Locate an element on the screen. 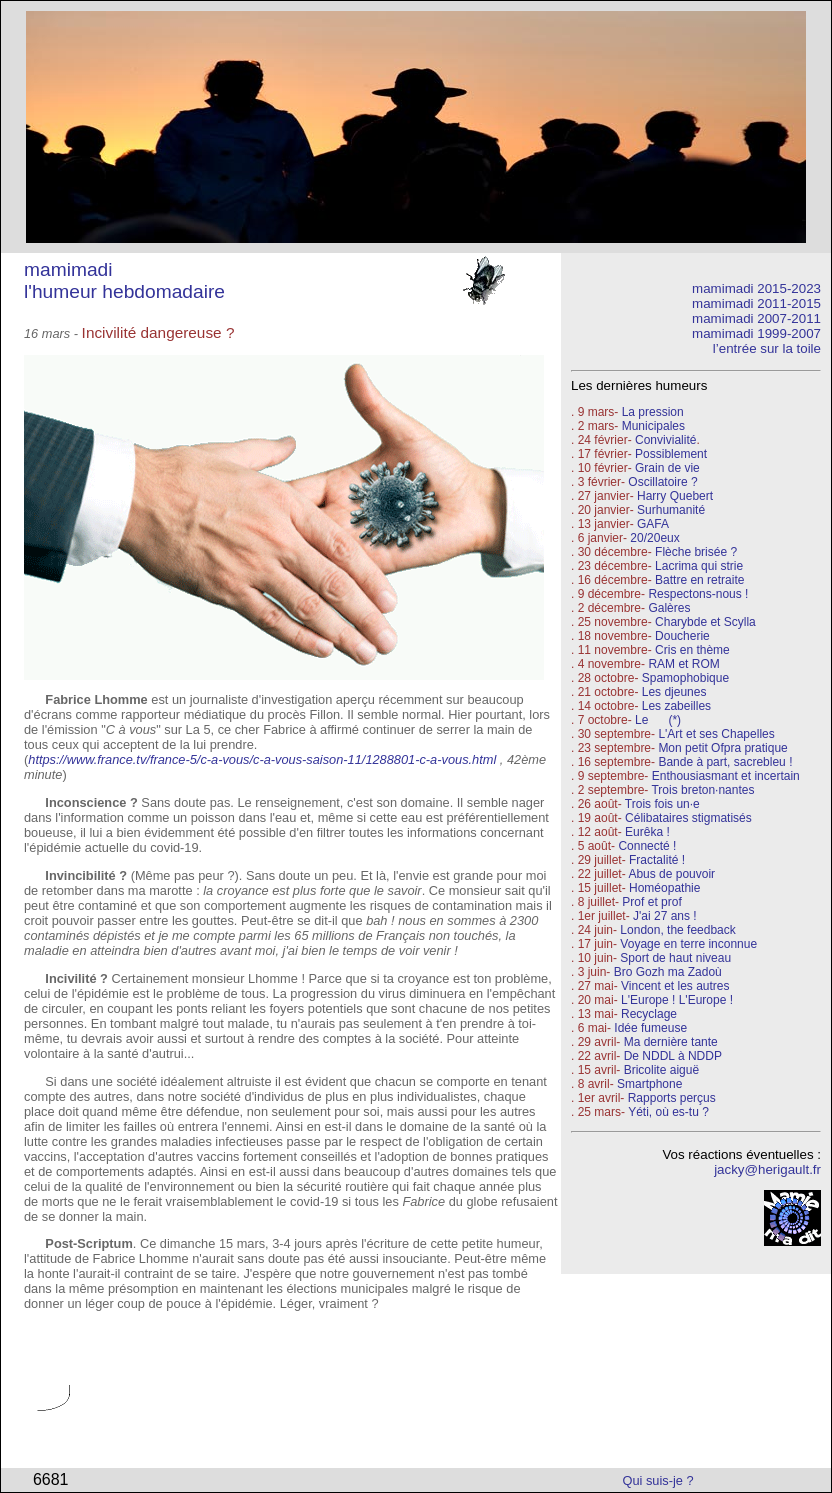 The width and height of the screenshot is (832, 1493). Sport de haut niveau is located at coordinates (675, 958).